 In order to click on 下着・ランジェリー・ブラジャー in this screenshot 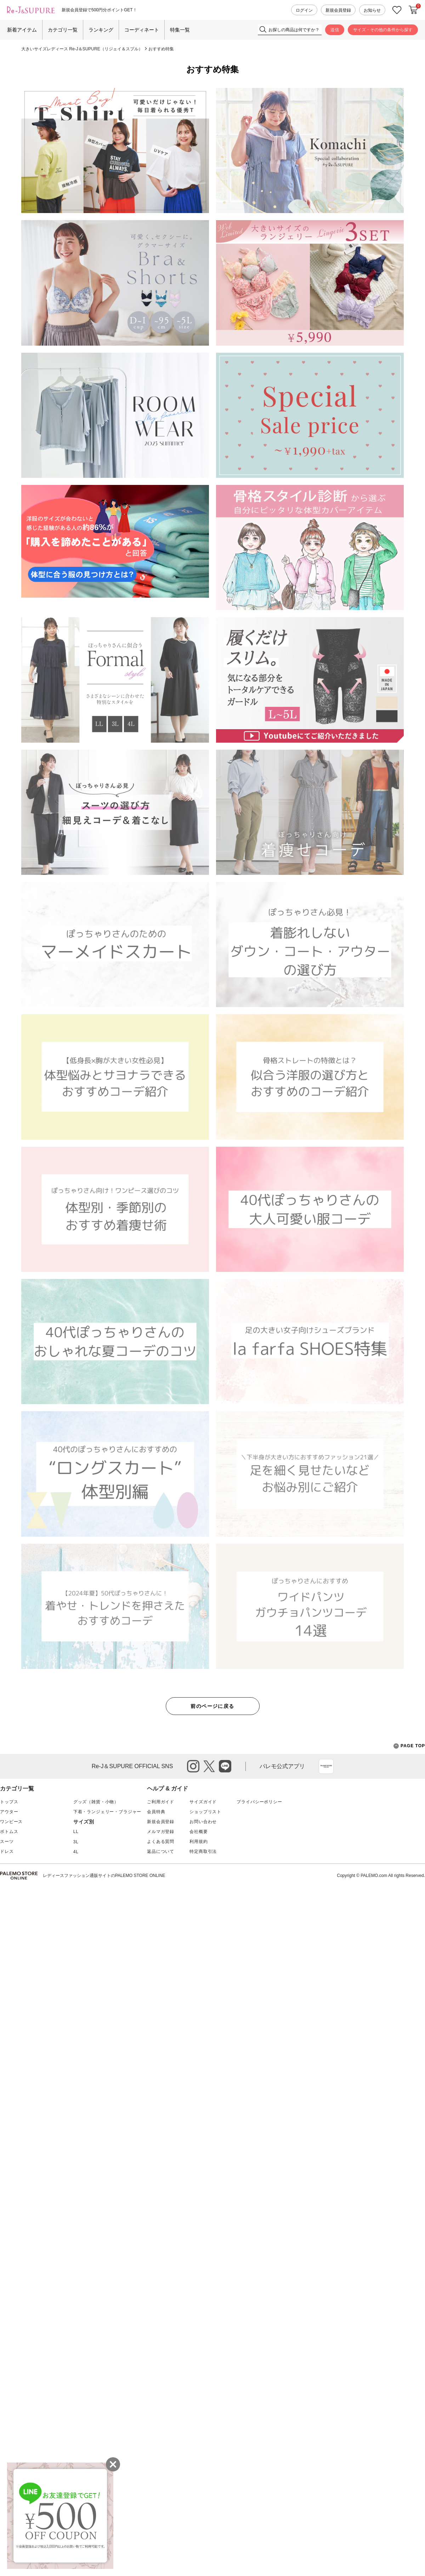, I will do `click(107, 1811)`.